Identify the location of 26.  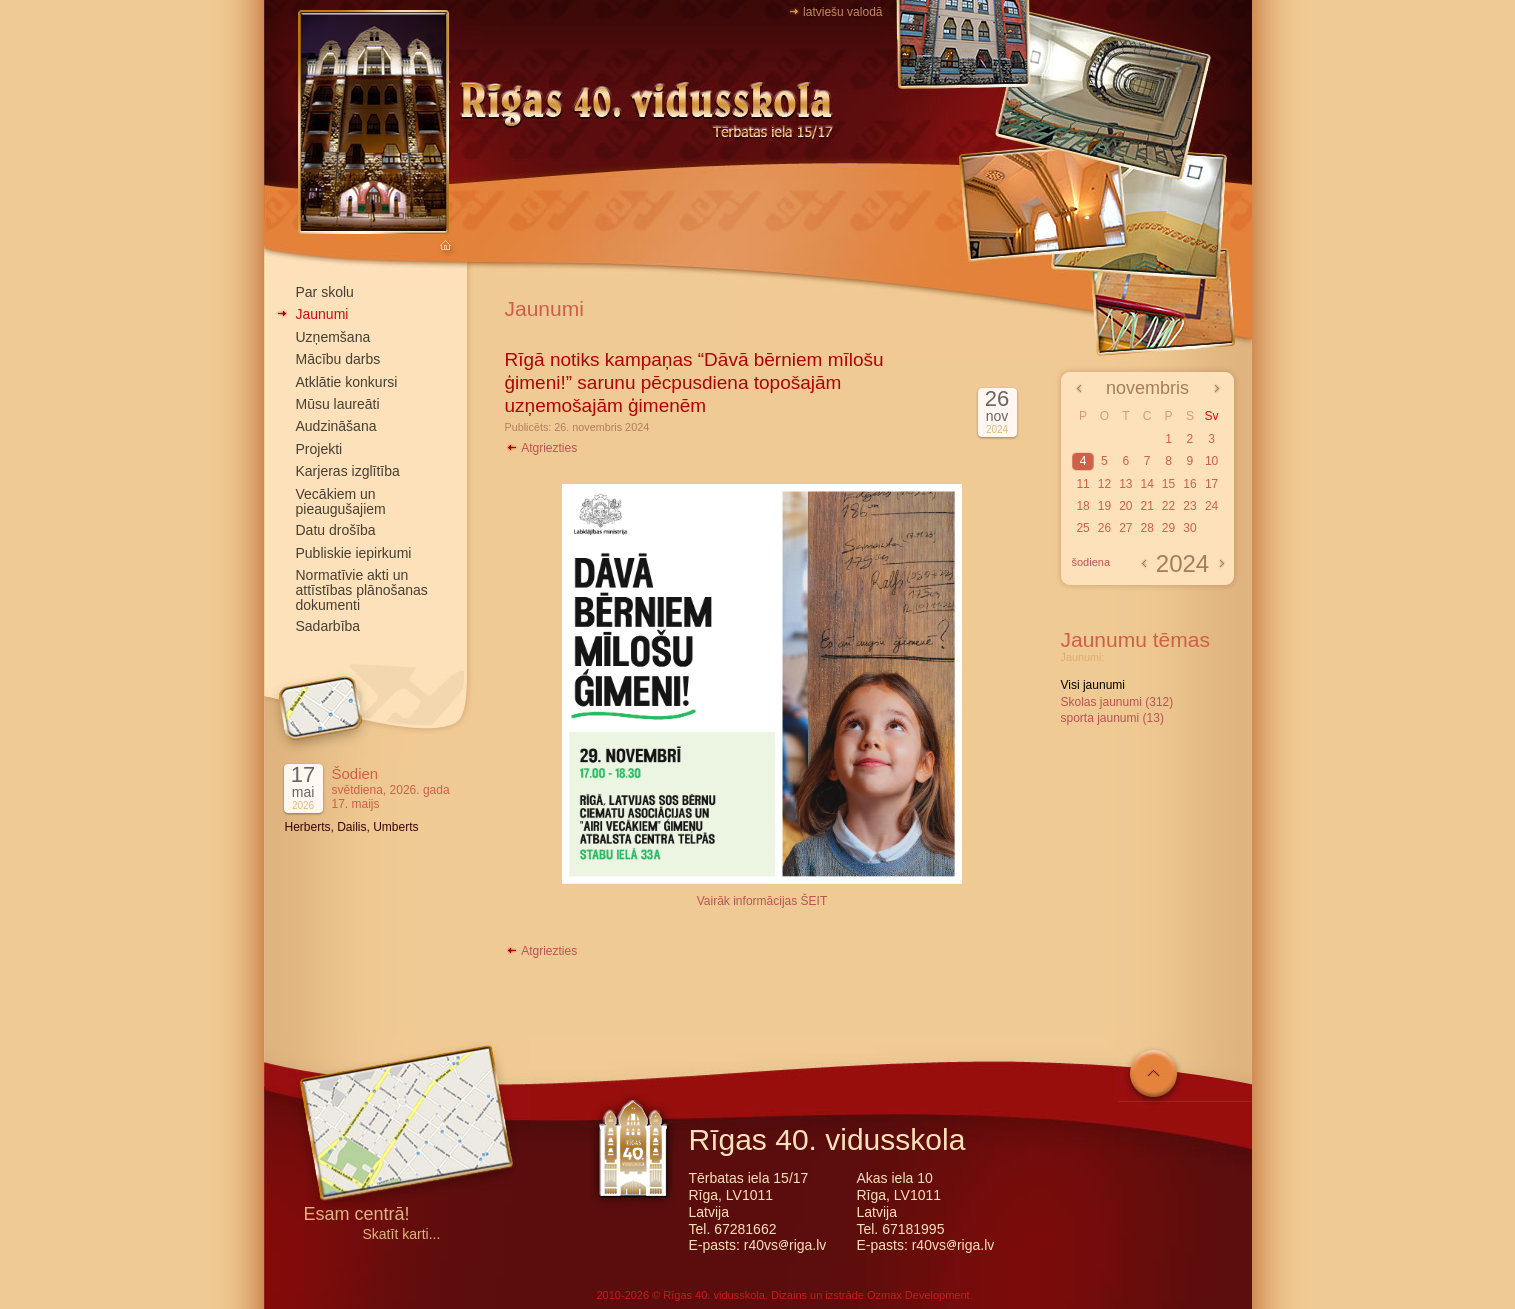
(1104, 528).